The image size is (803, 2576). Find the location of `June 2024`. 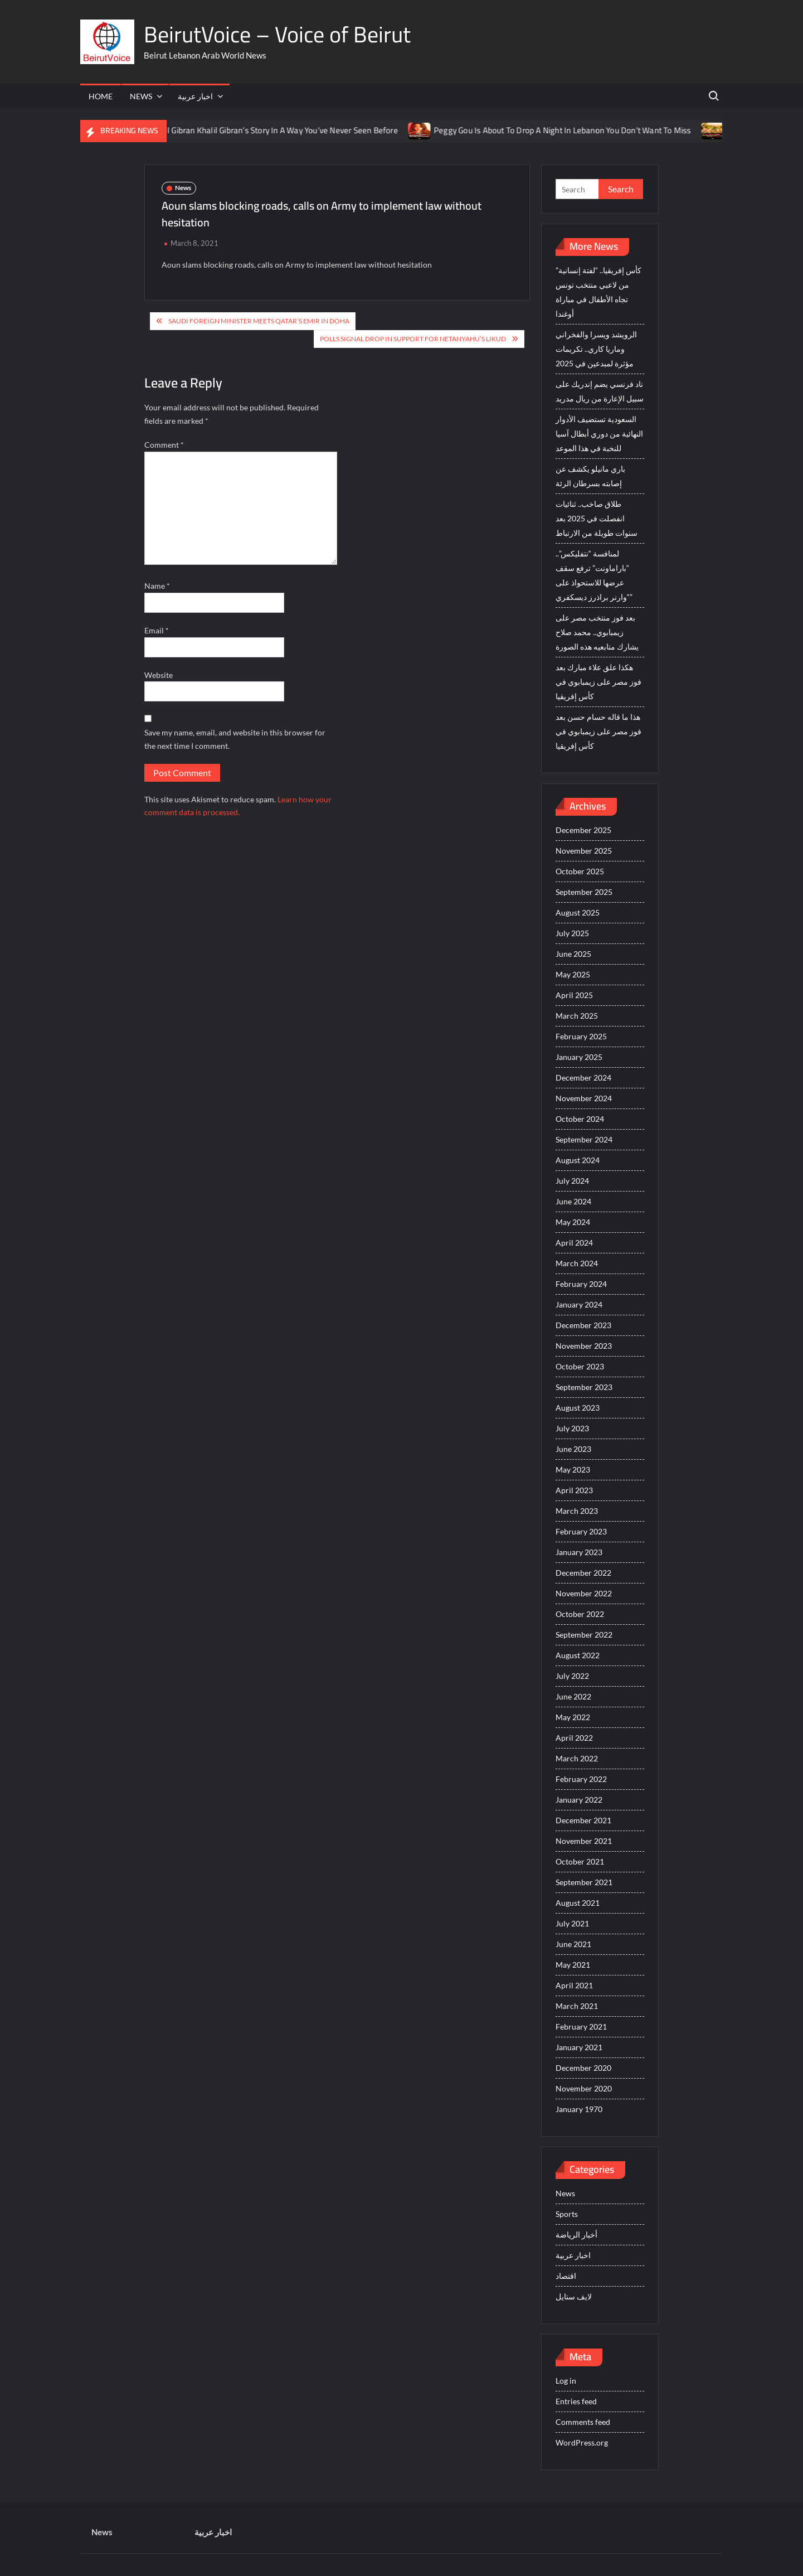

June 2024 is located at coordinates (573, 1201).